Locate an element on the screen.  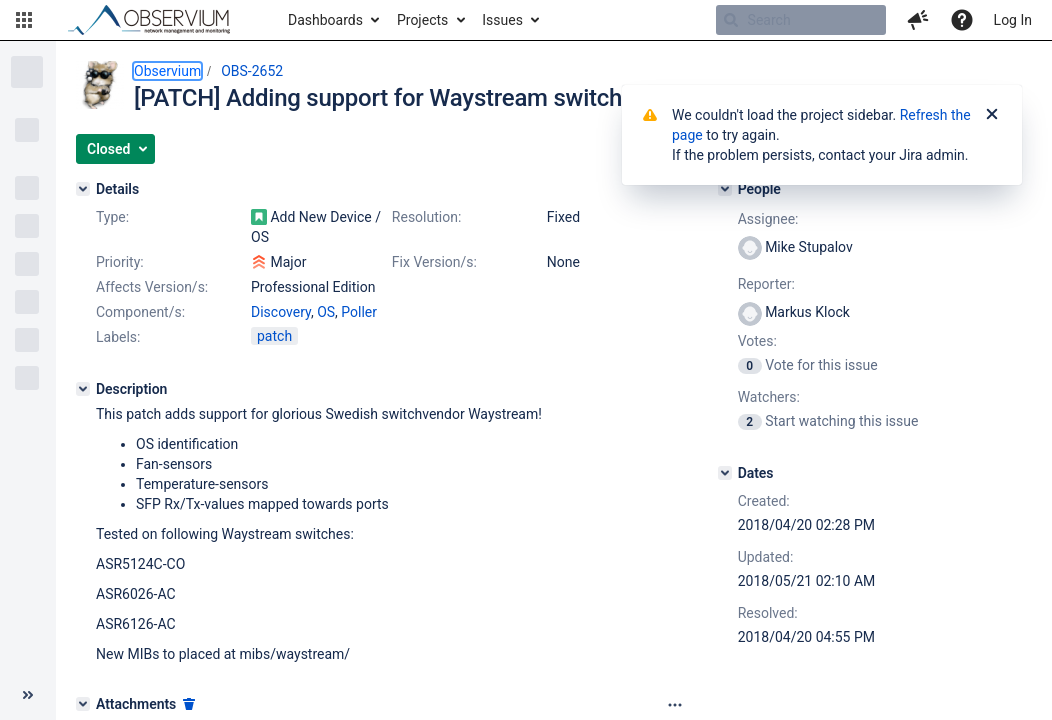
Affects Version/s: is located at coordinates (152, 287).